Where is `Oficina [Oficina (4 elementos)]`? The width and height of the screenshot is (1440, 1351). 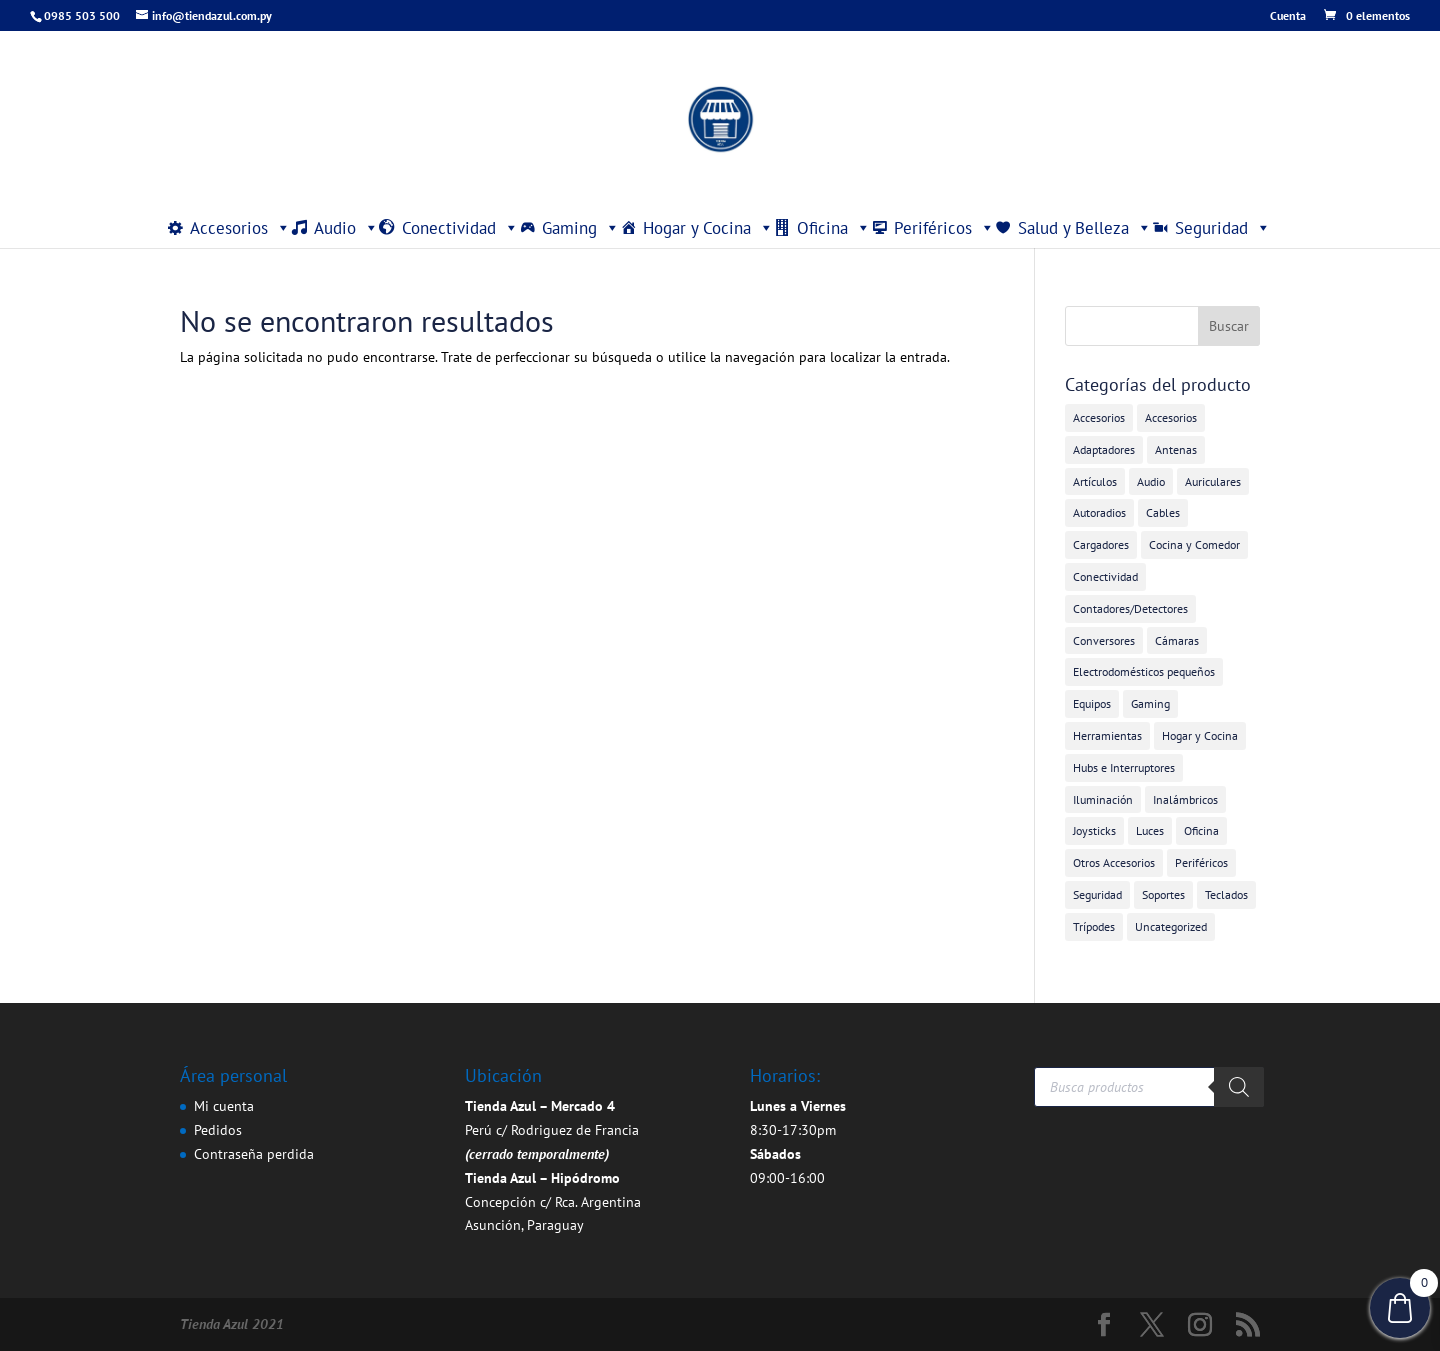
Oficina [Oficina (4 elementos)] is located at coordinates (1201, 830).